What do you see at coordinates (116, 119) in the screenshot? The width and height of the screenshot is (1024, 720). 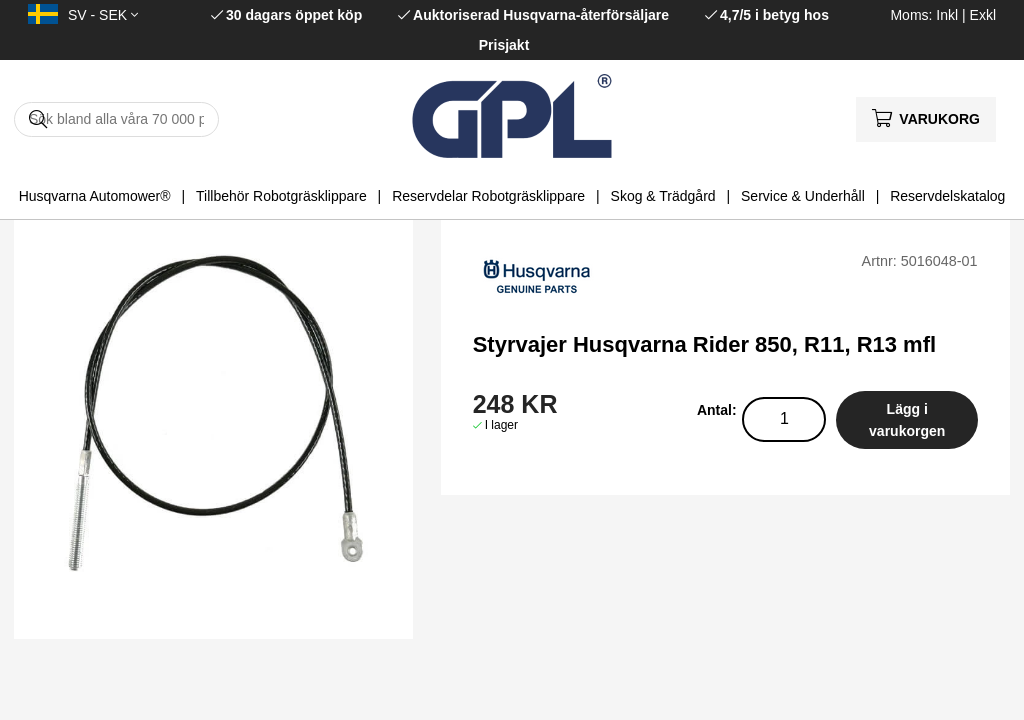 I see `[Sök]` at bounding box center [116, 119].